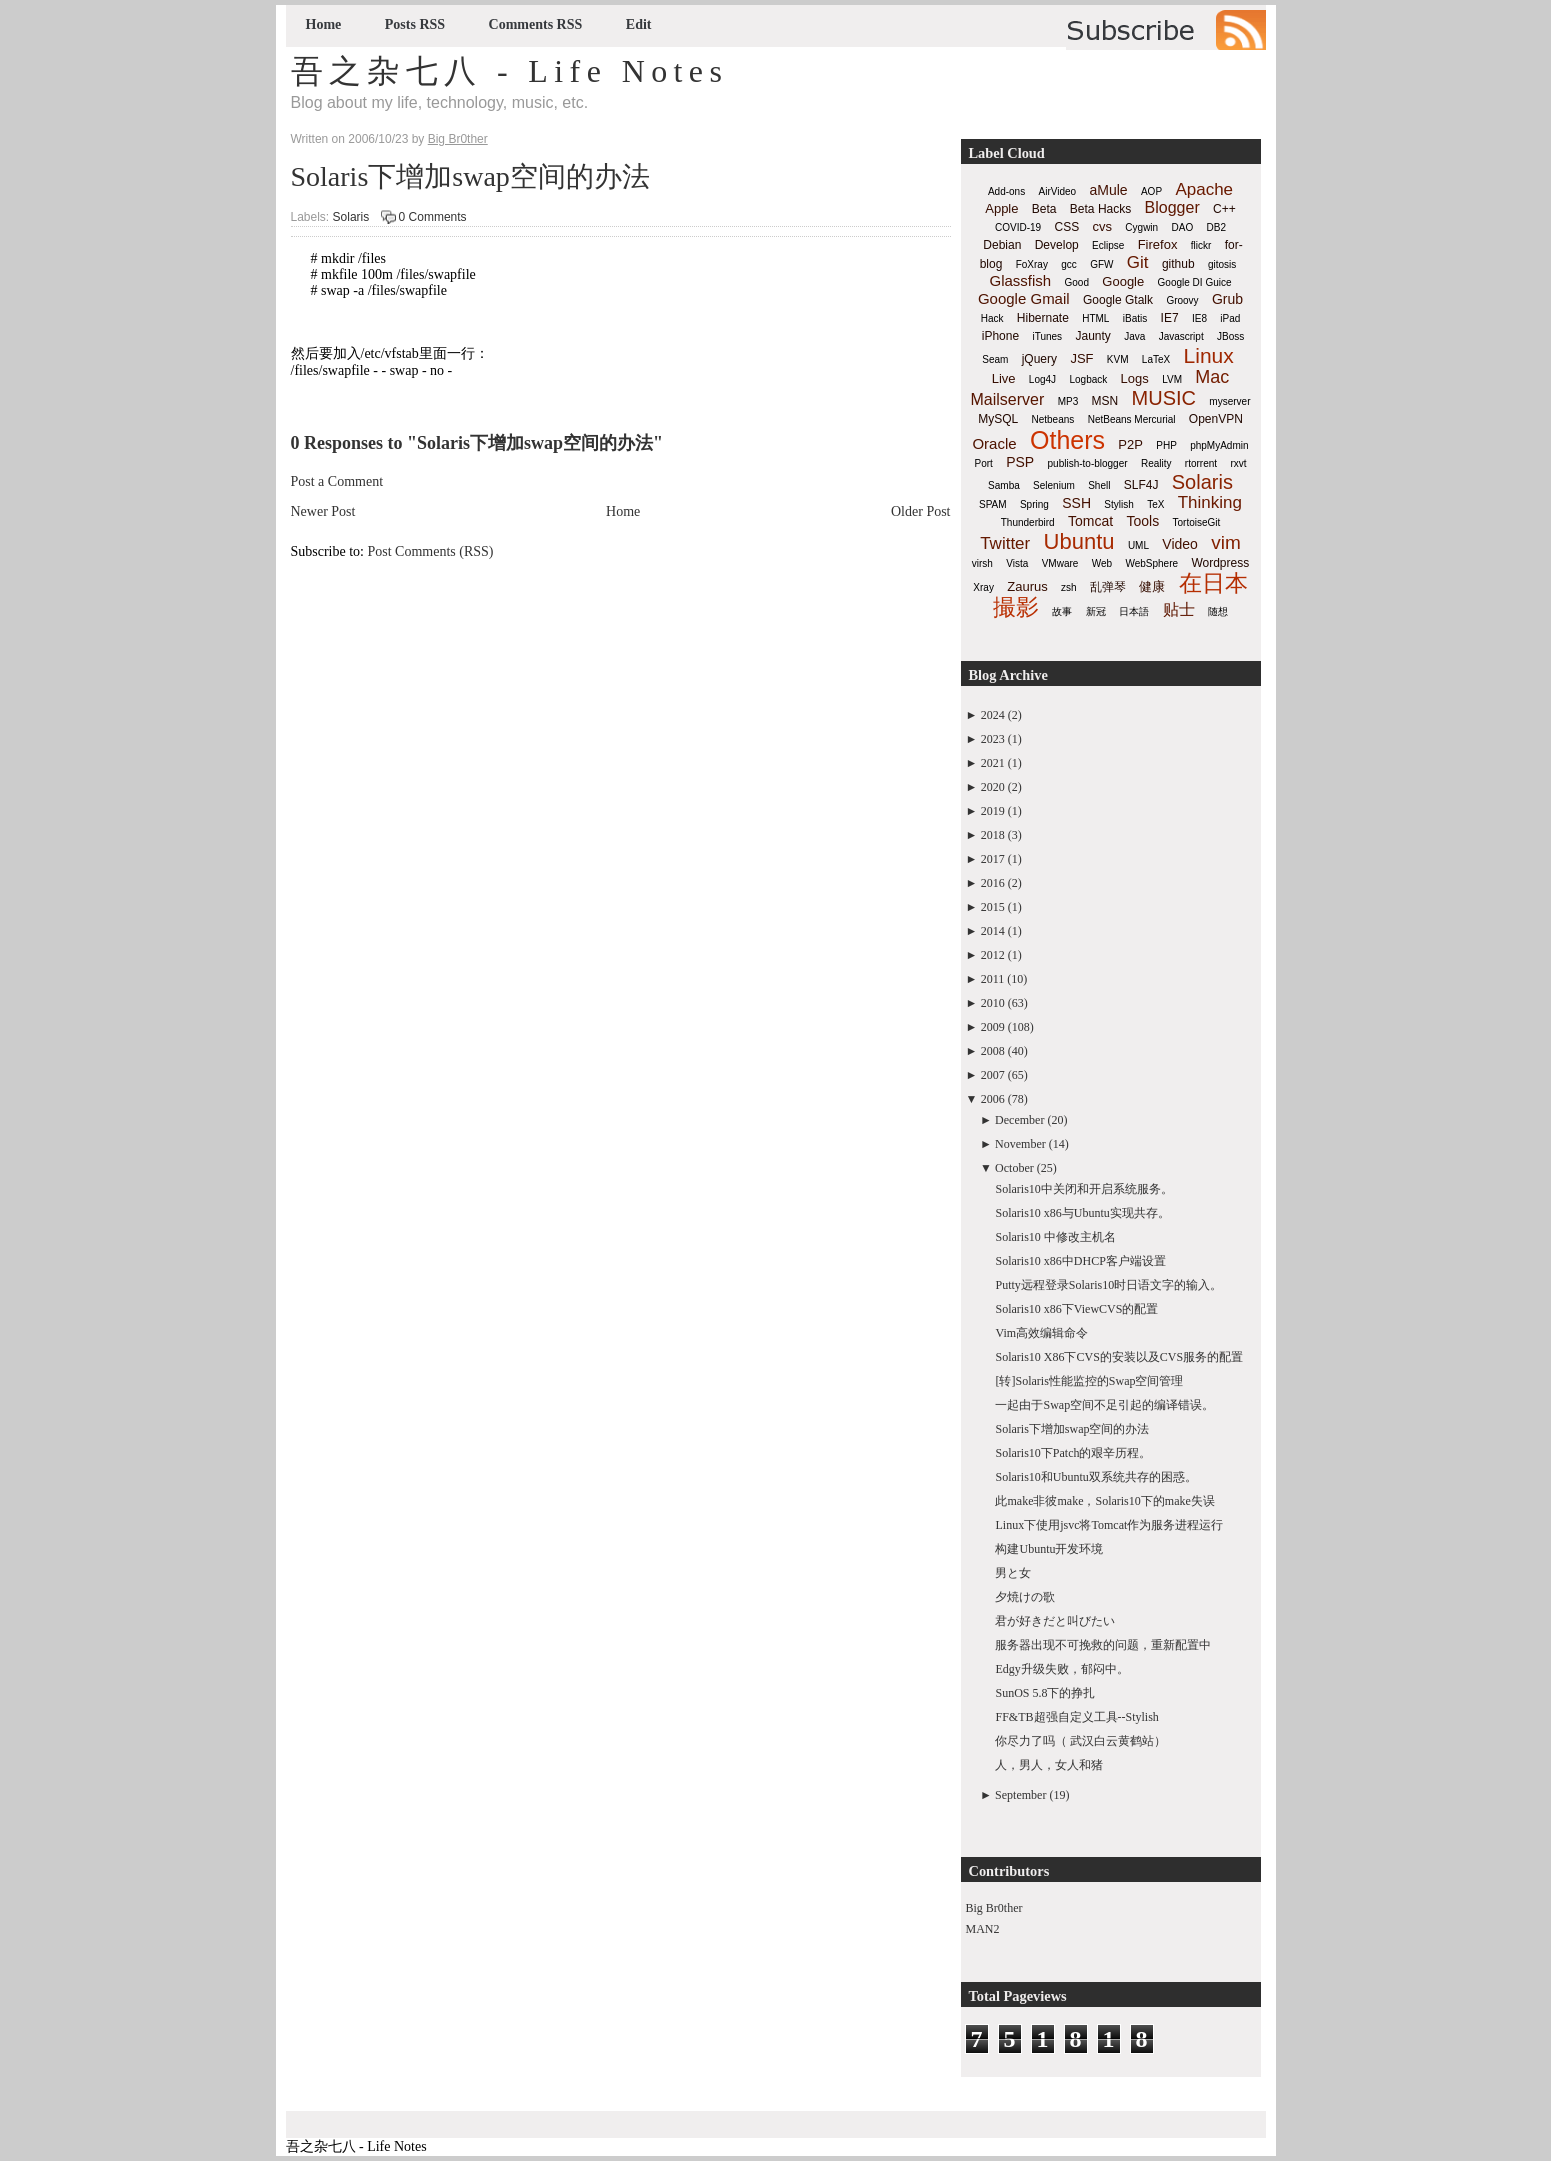 The height and width of the screenshot is (2161, 1551). I want to click on Add-ons, so click(1006, 191).